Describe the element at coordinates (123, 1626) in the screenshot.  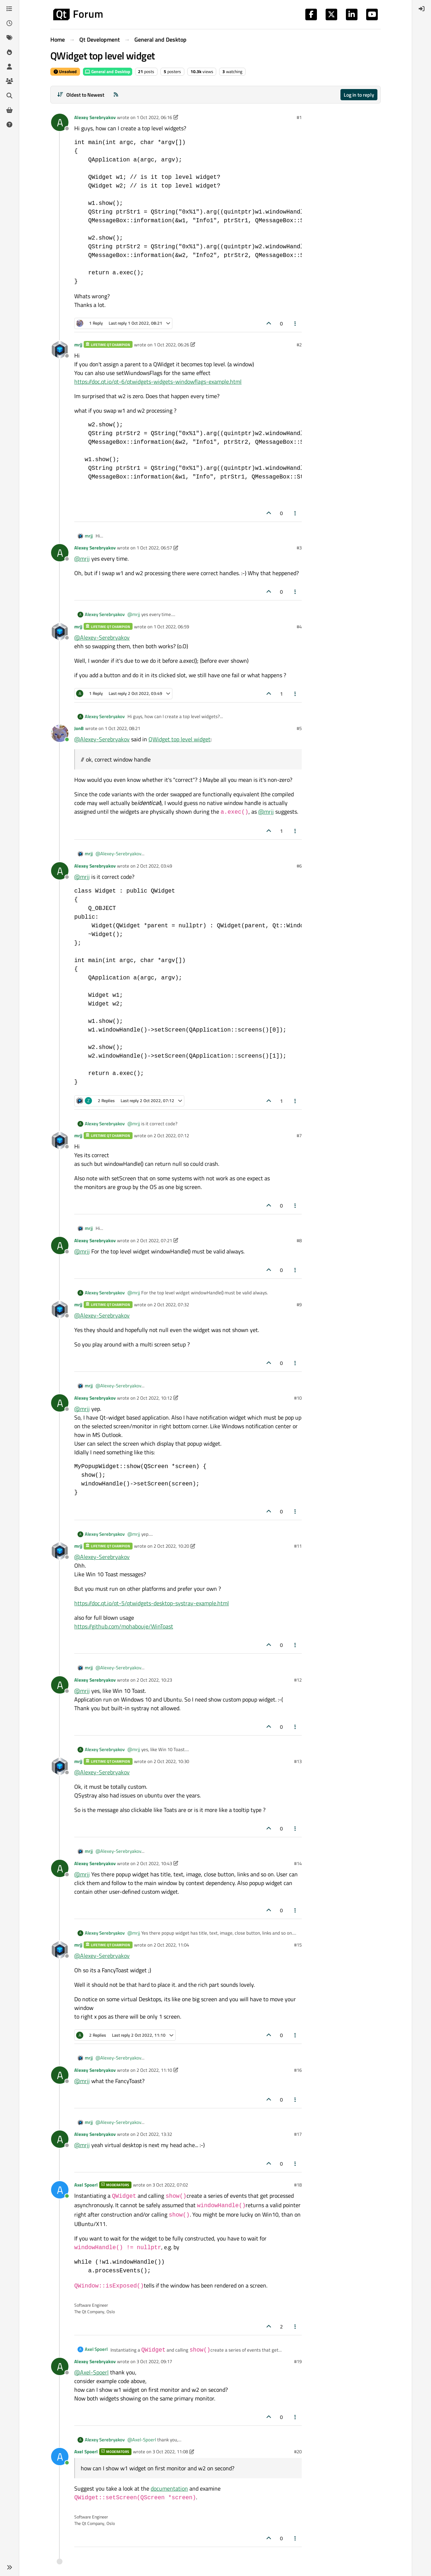
I see `https://github.com/mohabouje/WinToast` at that location.